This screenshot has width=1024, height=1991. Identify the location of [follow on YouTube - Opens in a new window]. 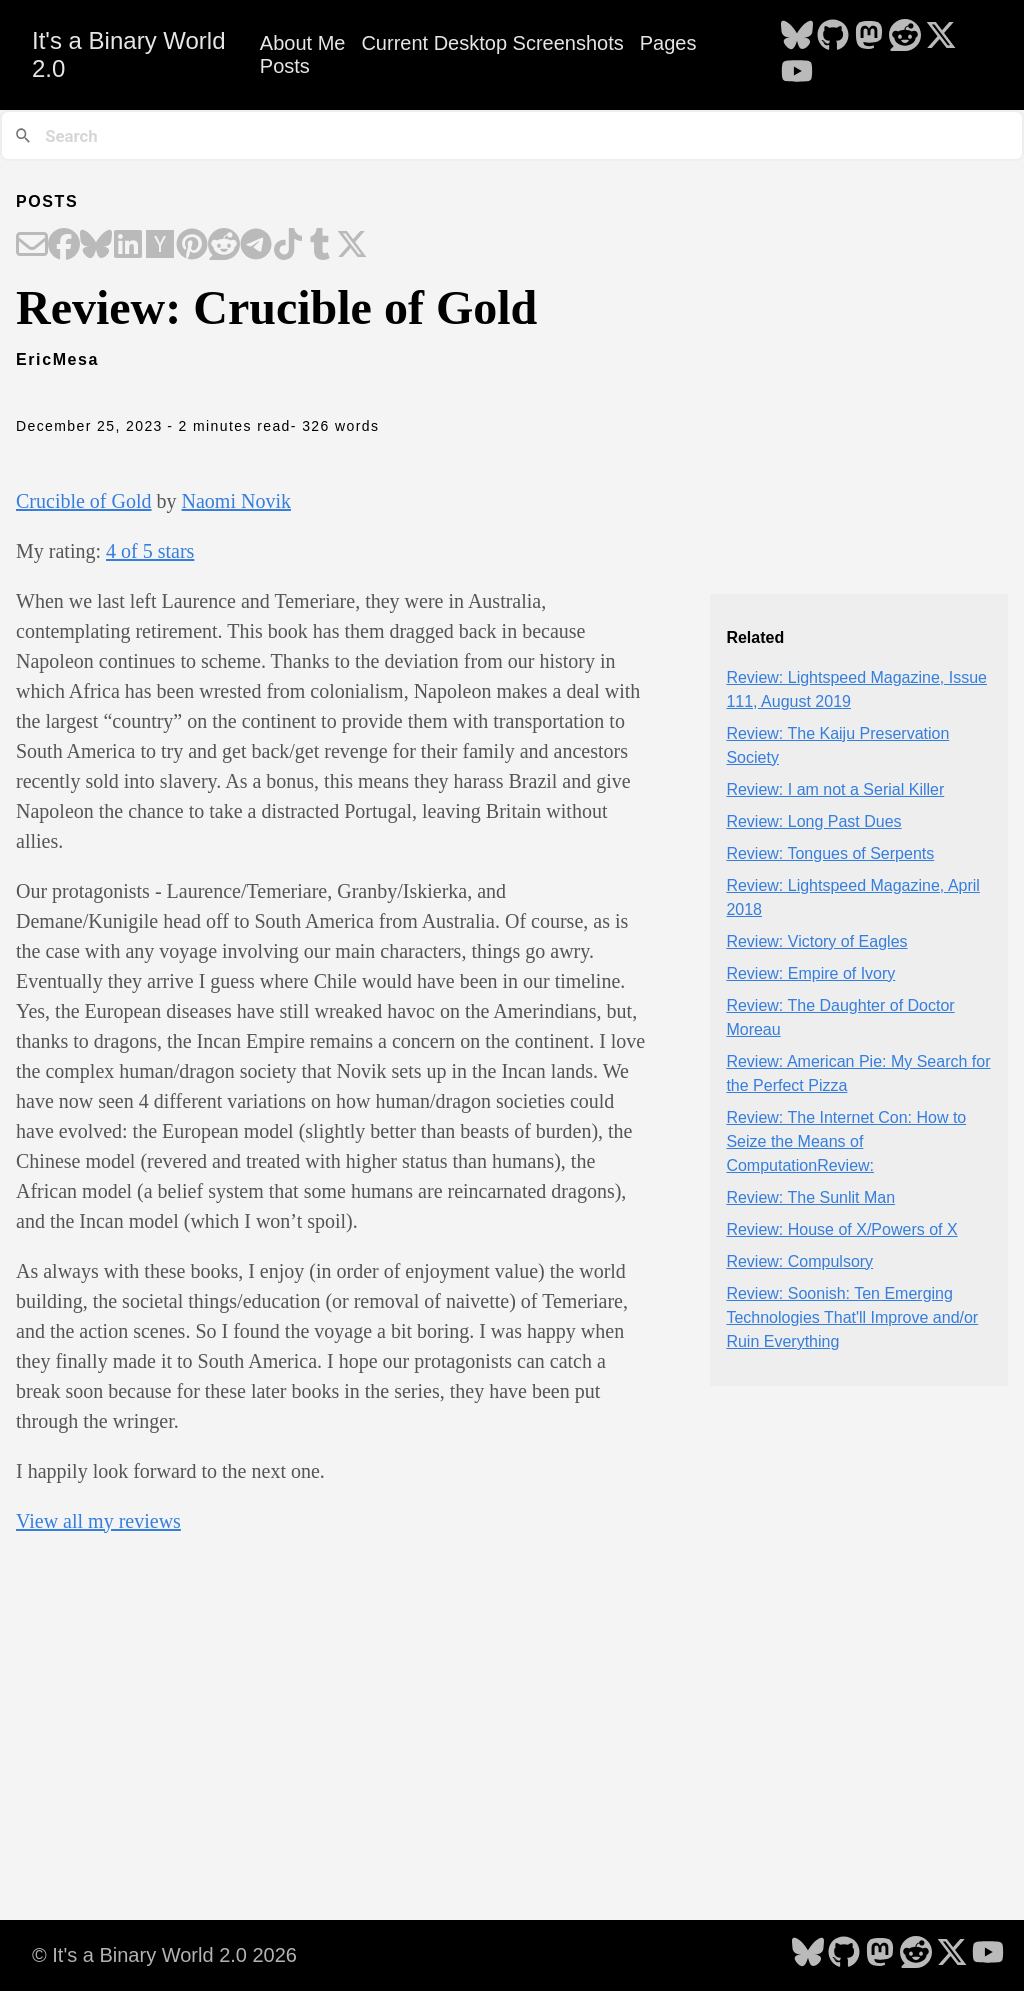
(797, 73).